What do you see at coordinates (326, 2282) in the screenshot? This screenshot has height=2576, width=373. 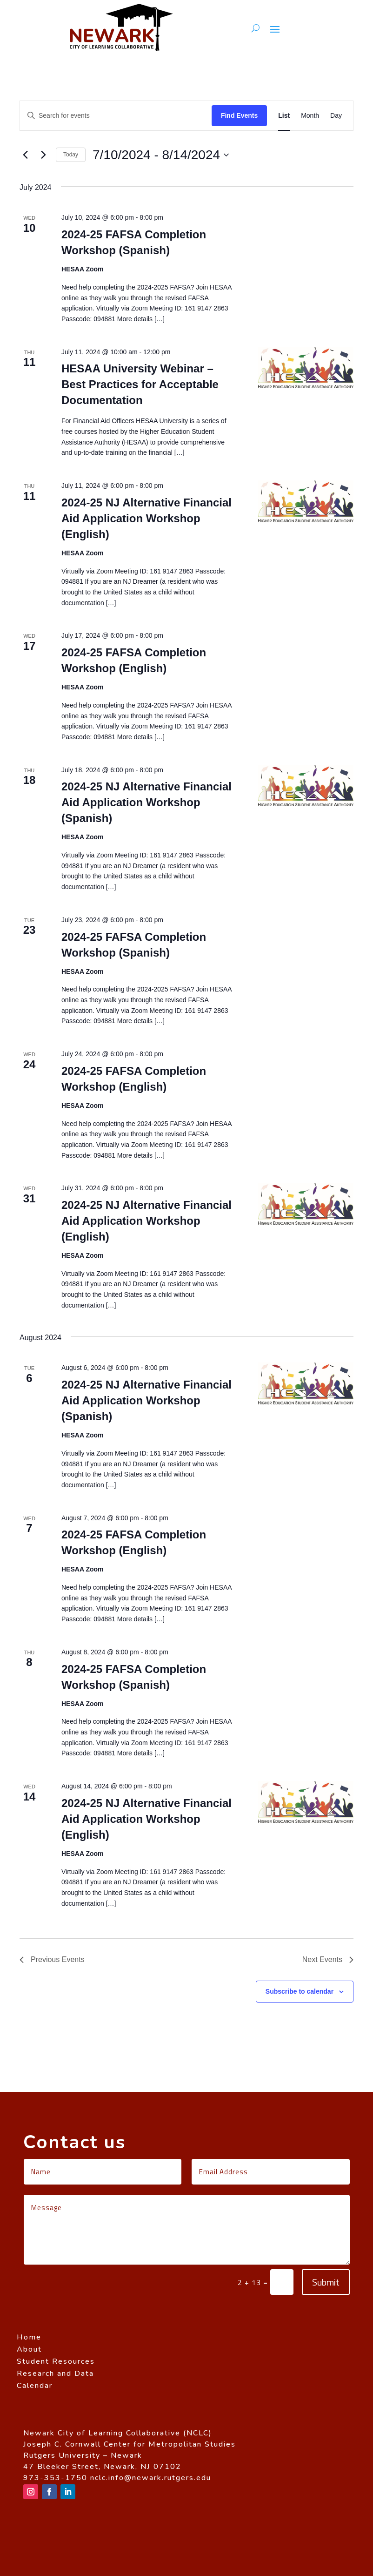 I see `Submit` at bounding box center [326, 2282].